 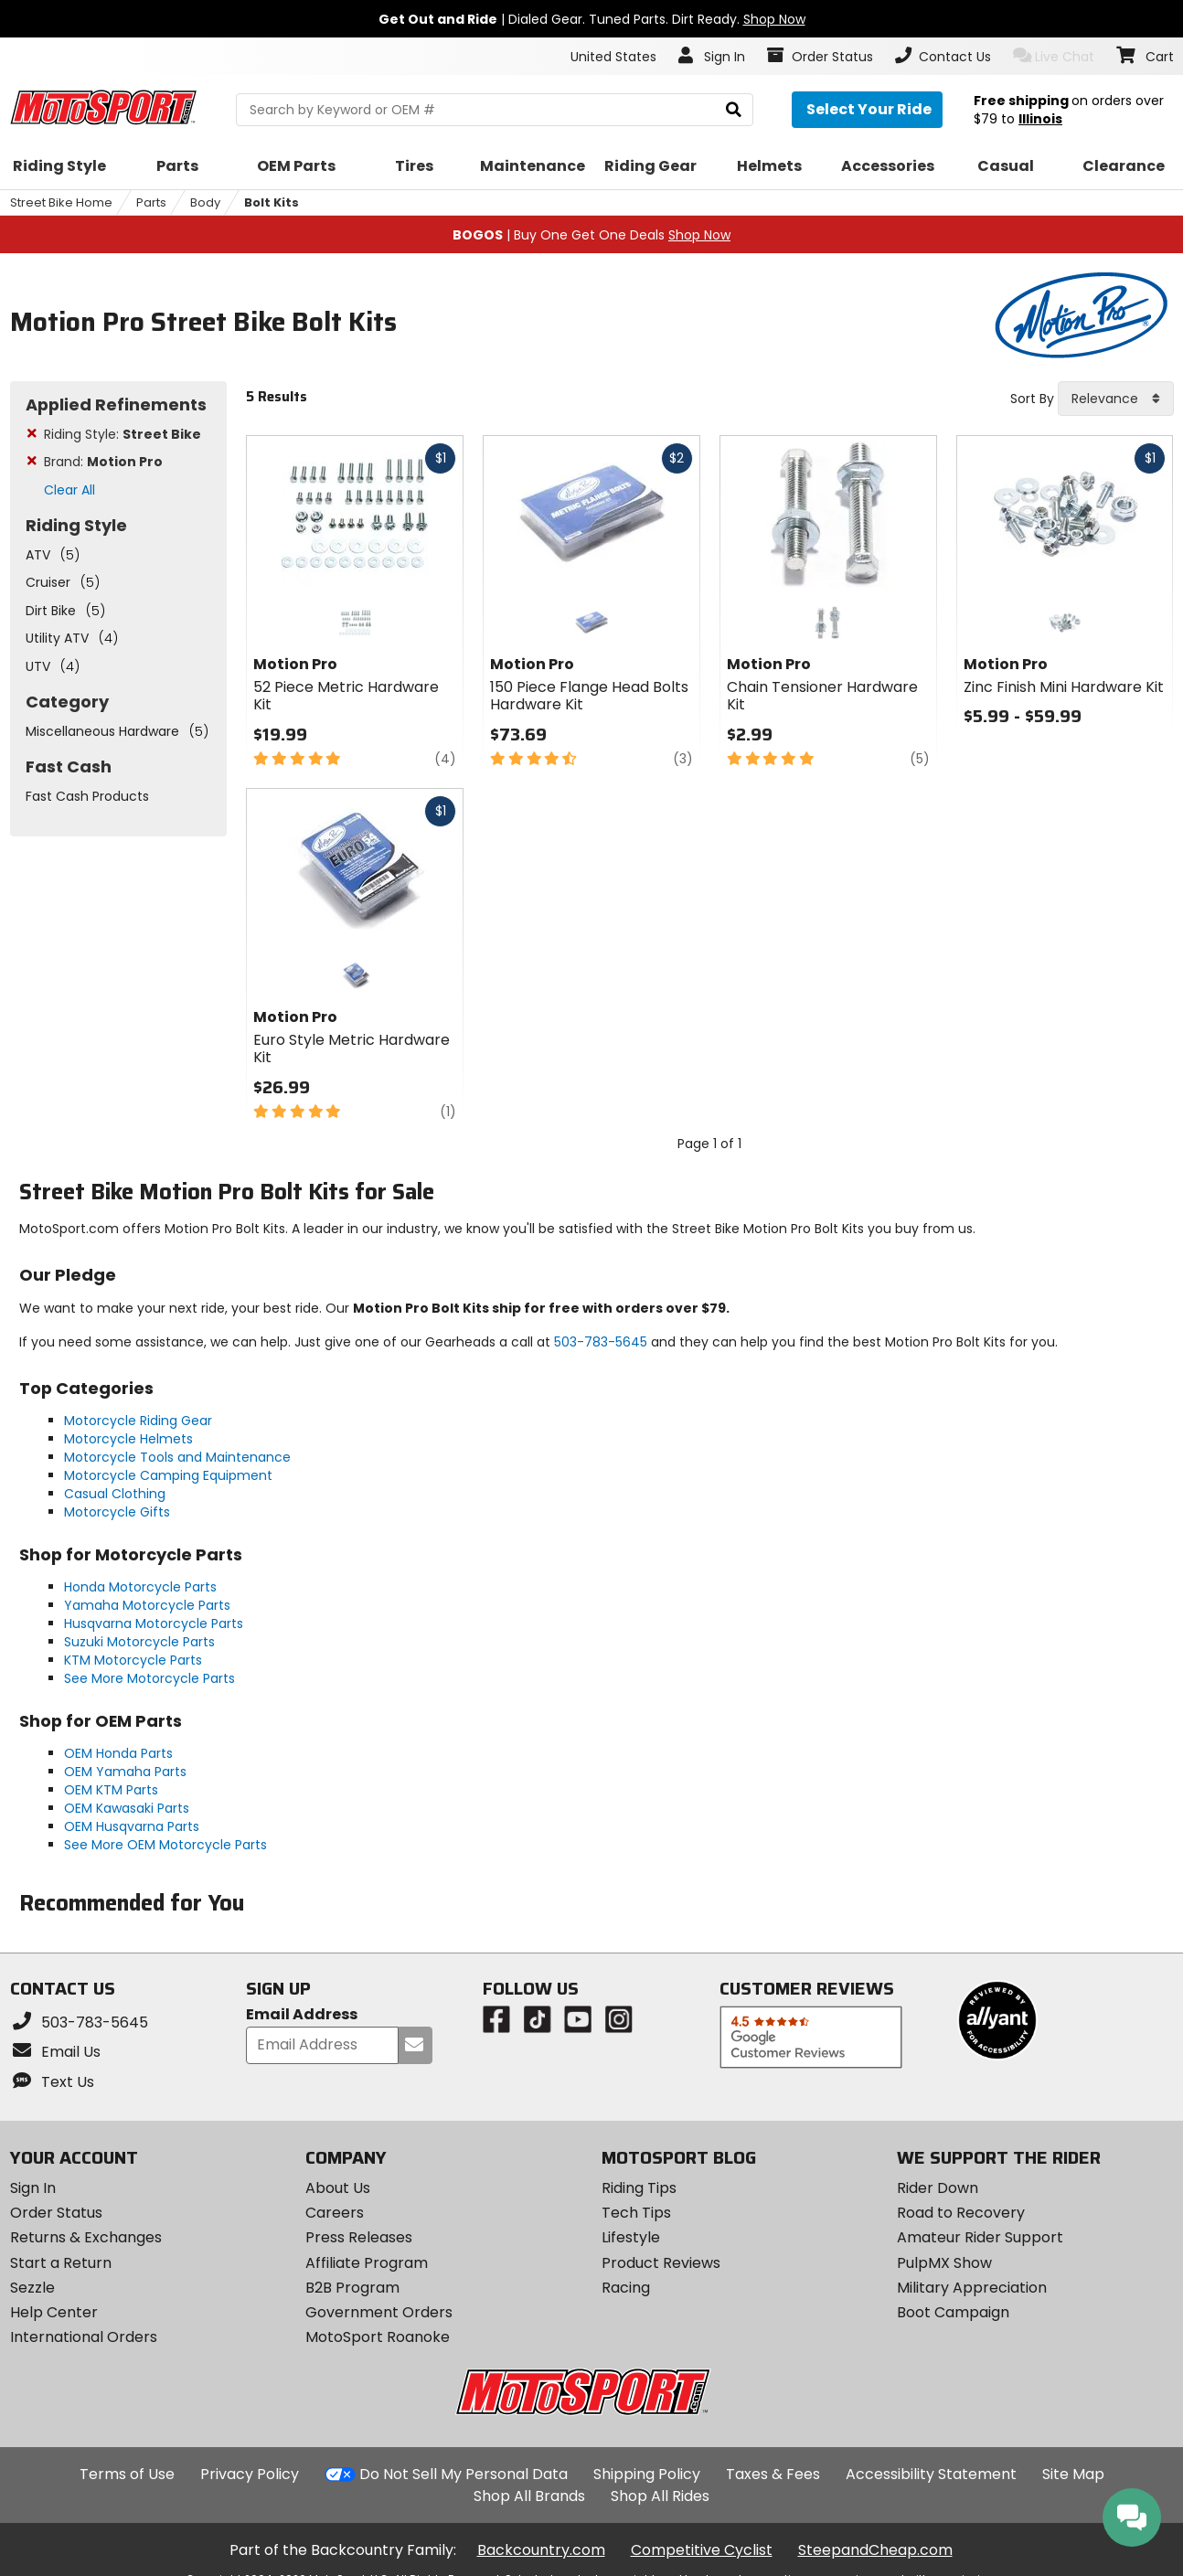 What do you see at coordinates (131, 1826) in the screenshot?
I see `OEM Husqvarna Parts` at bounding box center [131, 1826].